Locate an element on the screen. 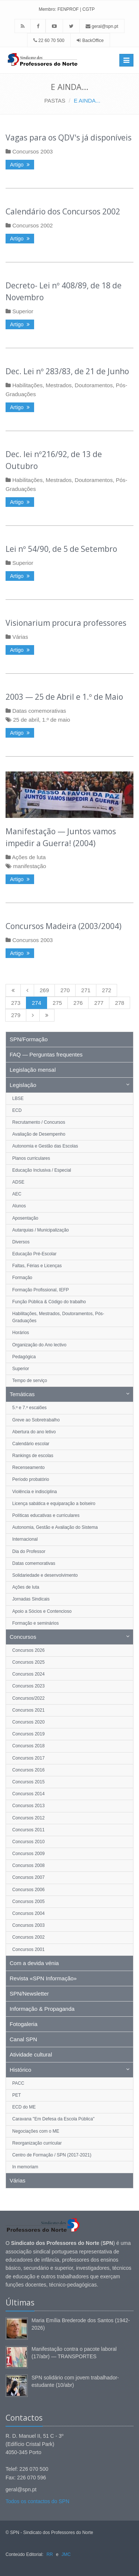 The image size is (139, 2576). Concursos 2010 is located at coordinates (28, 1841).